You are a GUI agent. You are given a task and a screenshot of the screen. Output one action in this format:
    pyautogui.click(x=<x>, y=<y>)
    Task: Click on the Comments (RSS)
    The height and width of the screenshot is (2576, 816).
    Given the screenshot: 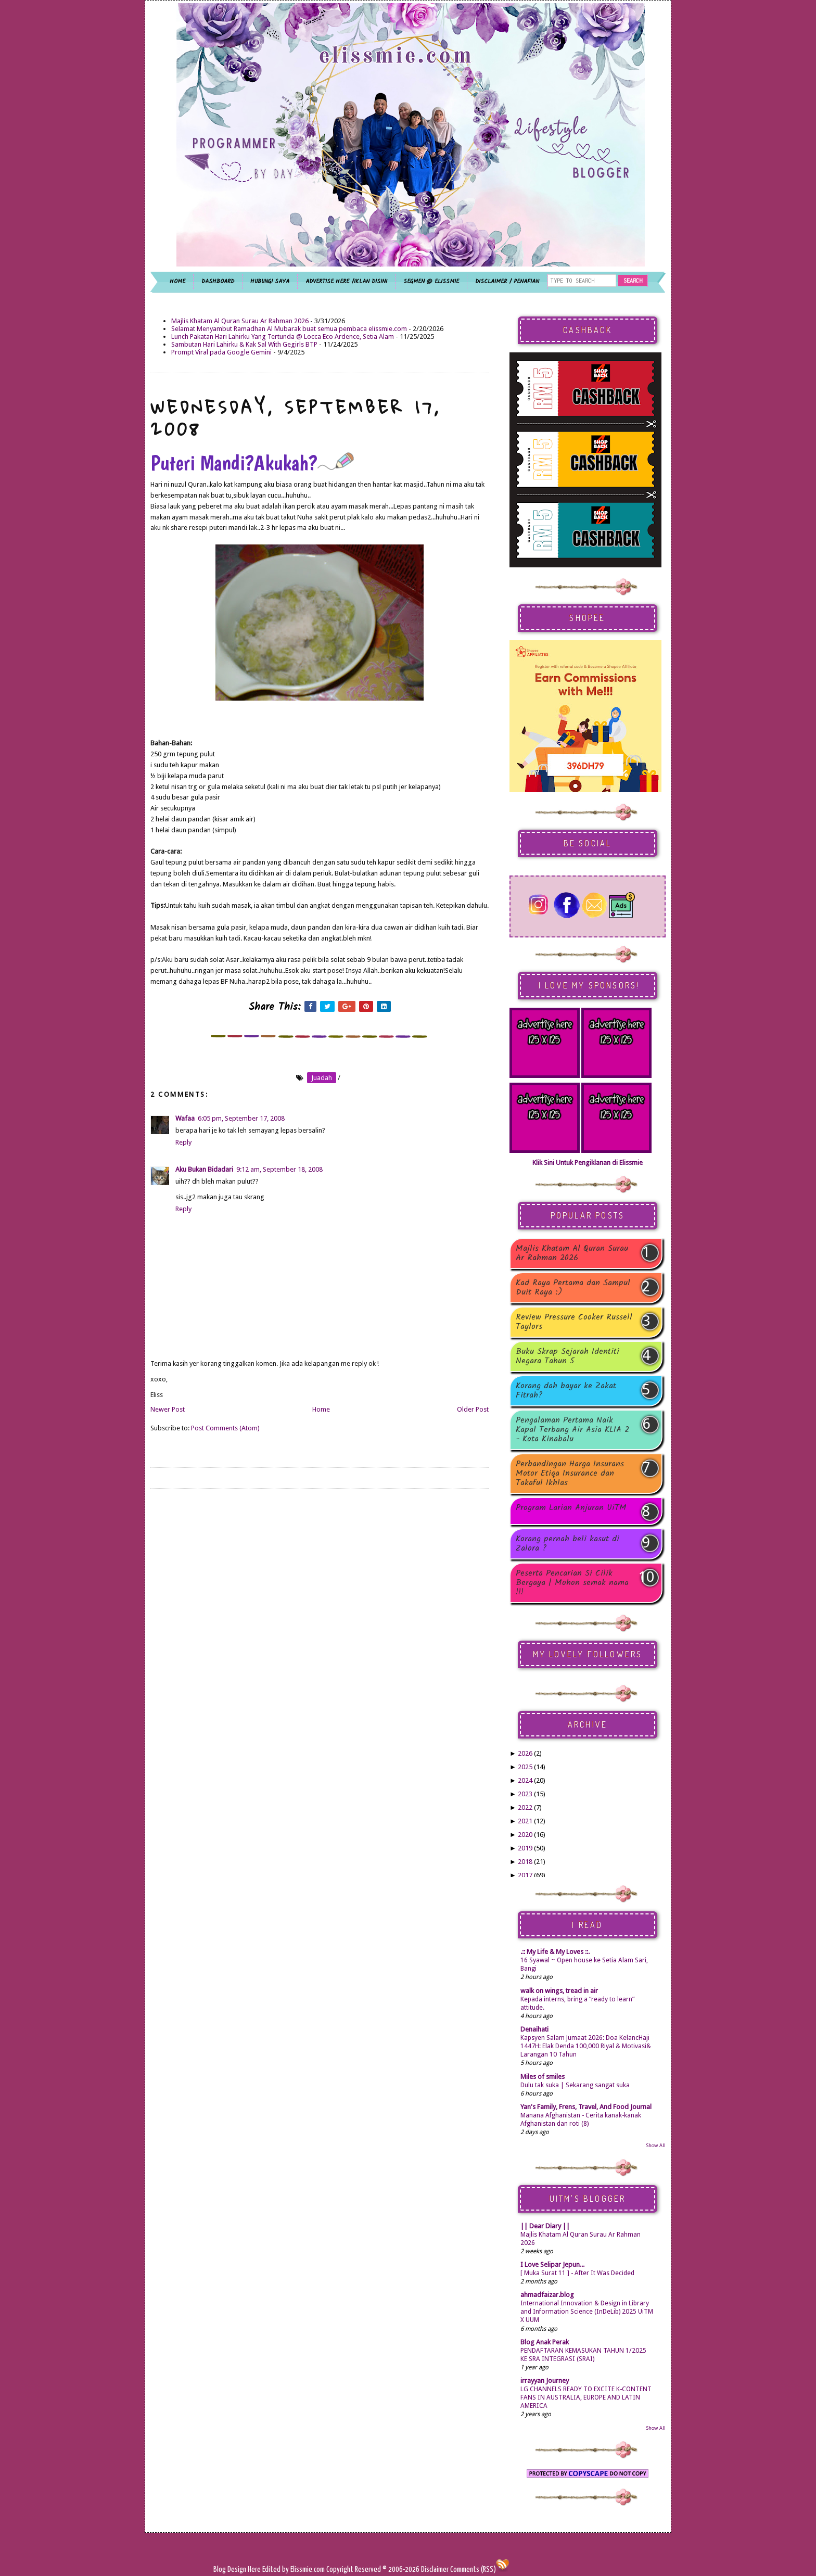 What is the action you would take?
    pyautogui.click(x=473, y=2569)
    